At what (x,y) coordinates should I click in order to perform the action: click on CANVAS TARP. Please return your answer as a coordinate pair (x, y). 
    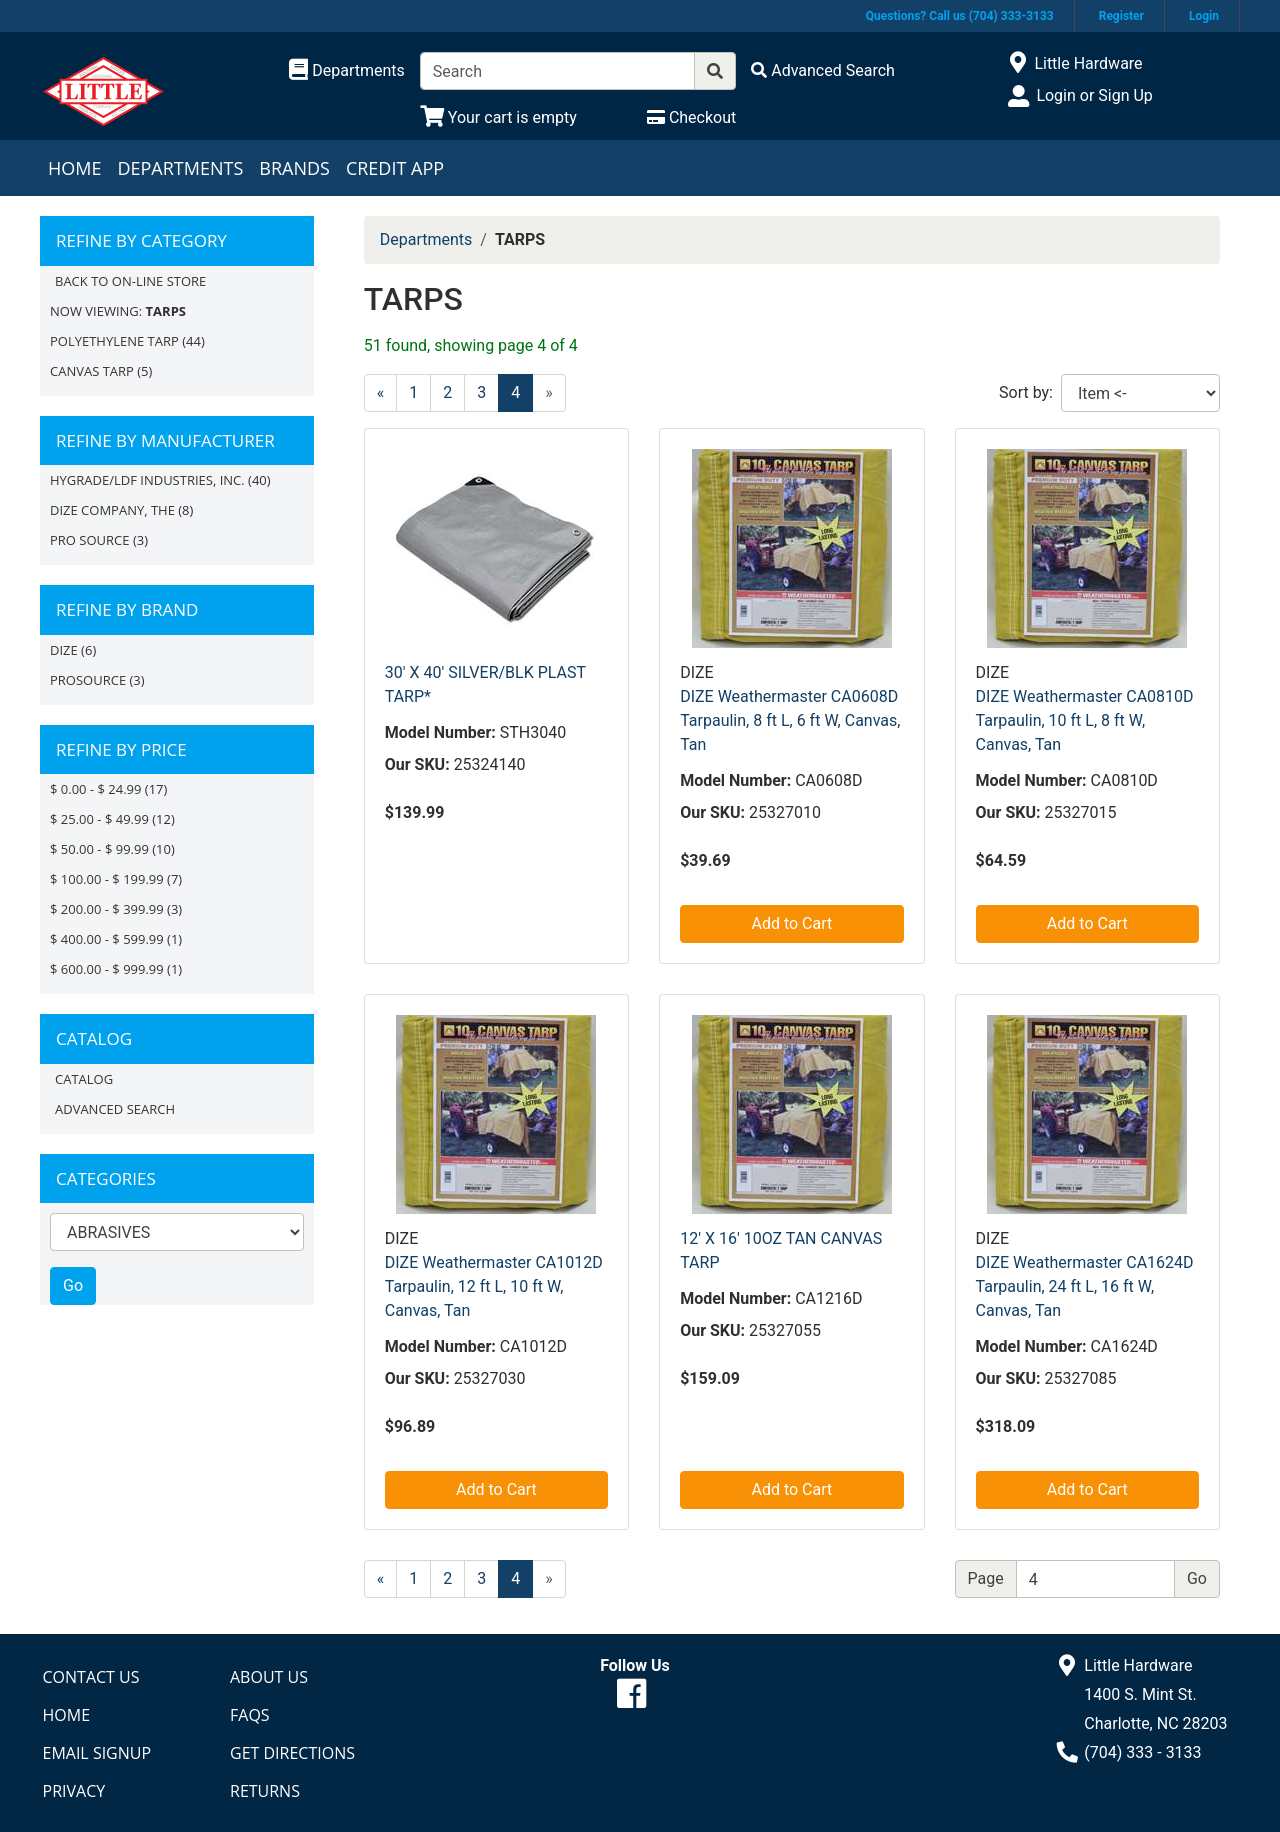
    Looking at the image, I should click on (92, 371).